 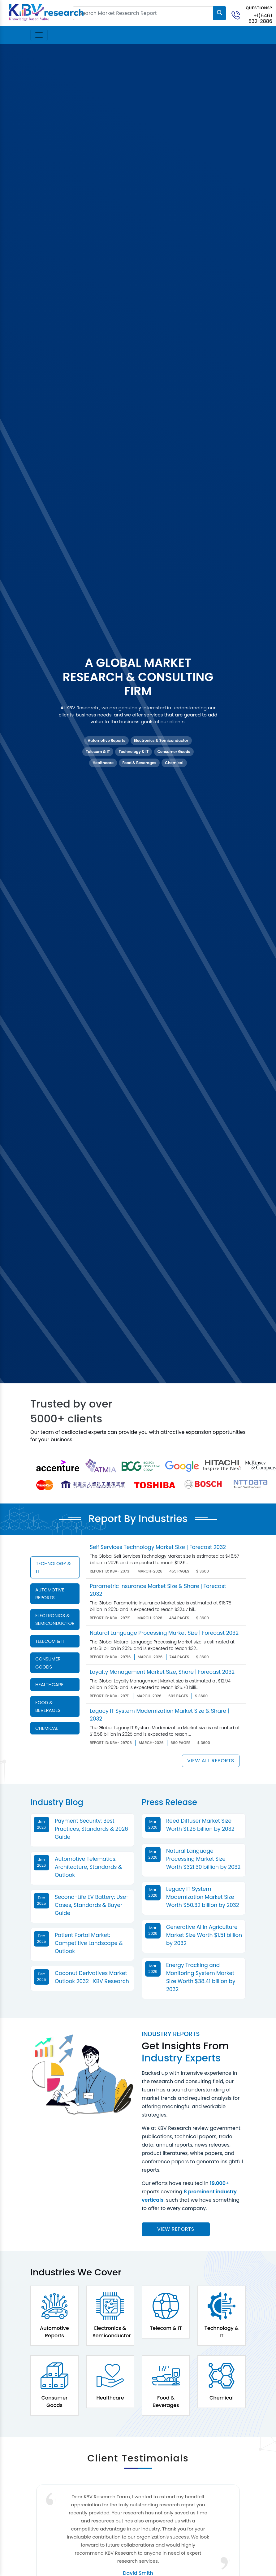 I want to click on View All Reports, so click(x=210, y=1760).